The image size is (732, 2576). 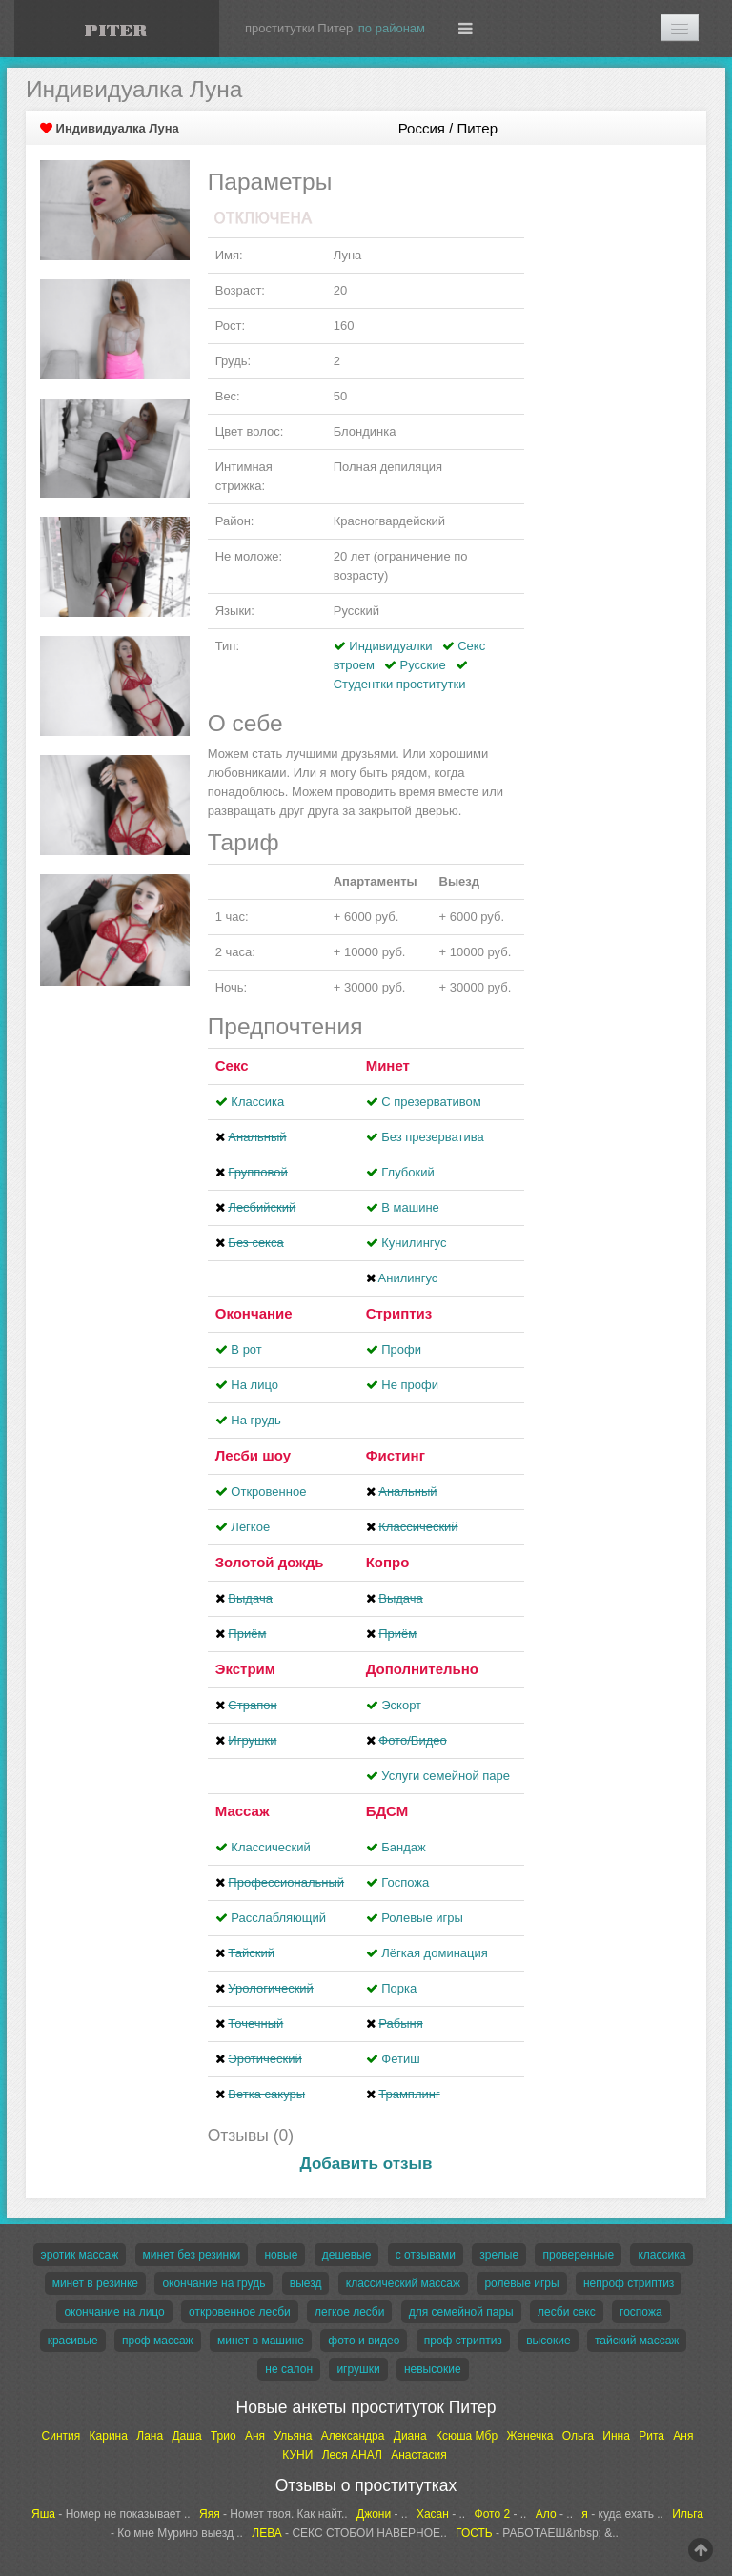 What do you see at coordinates (245, 1669) in the screenshot?
I see `Экстрим` at bounding box center [245, 1669].